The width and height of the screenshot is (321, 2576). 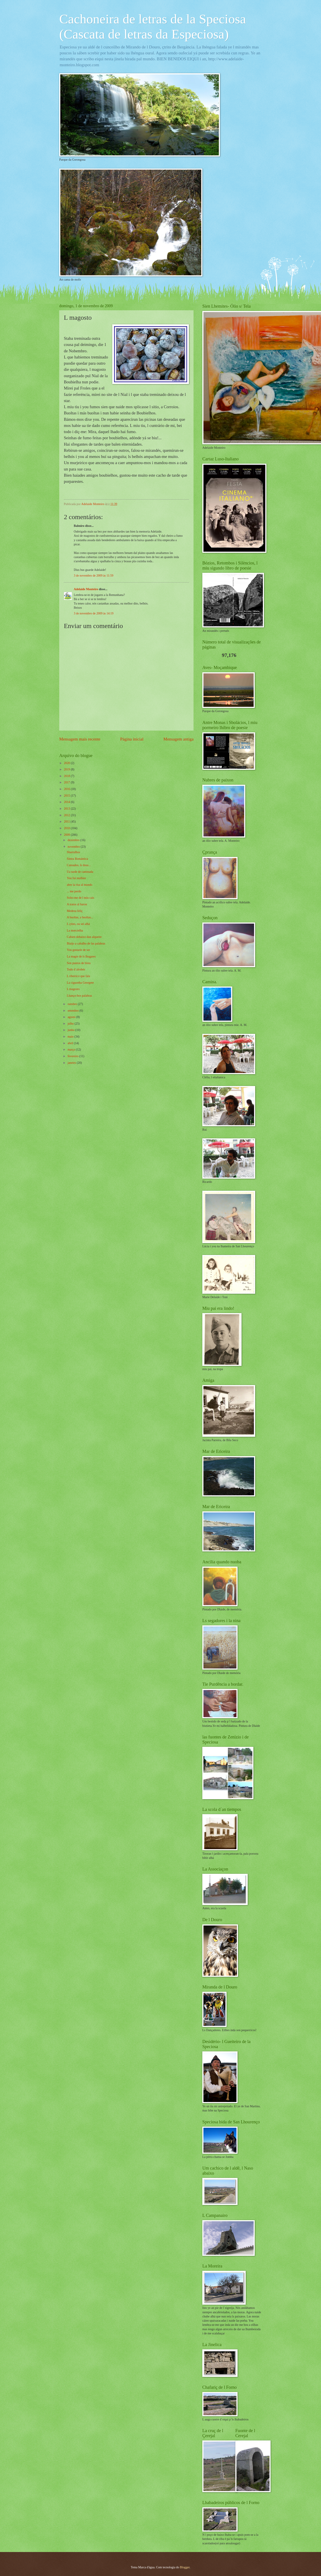 I want to click on Sintra Romántica, so click(x=77, y=858).